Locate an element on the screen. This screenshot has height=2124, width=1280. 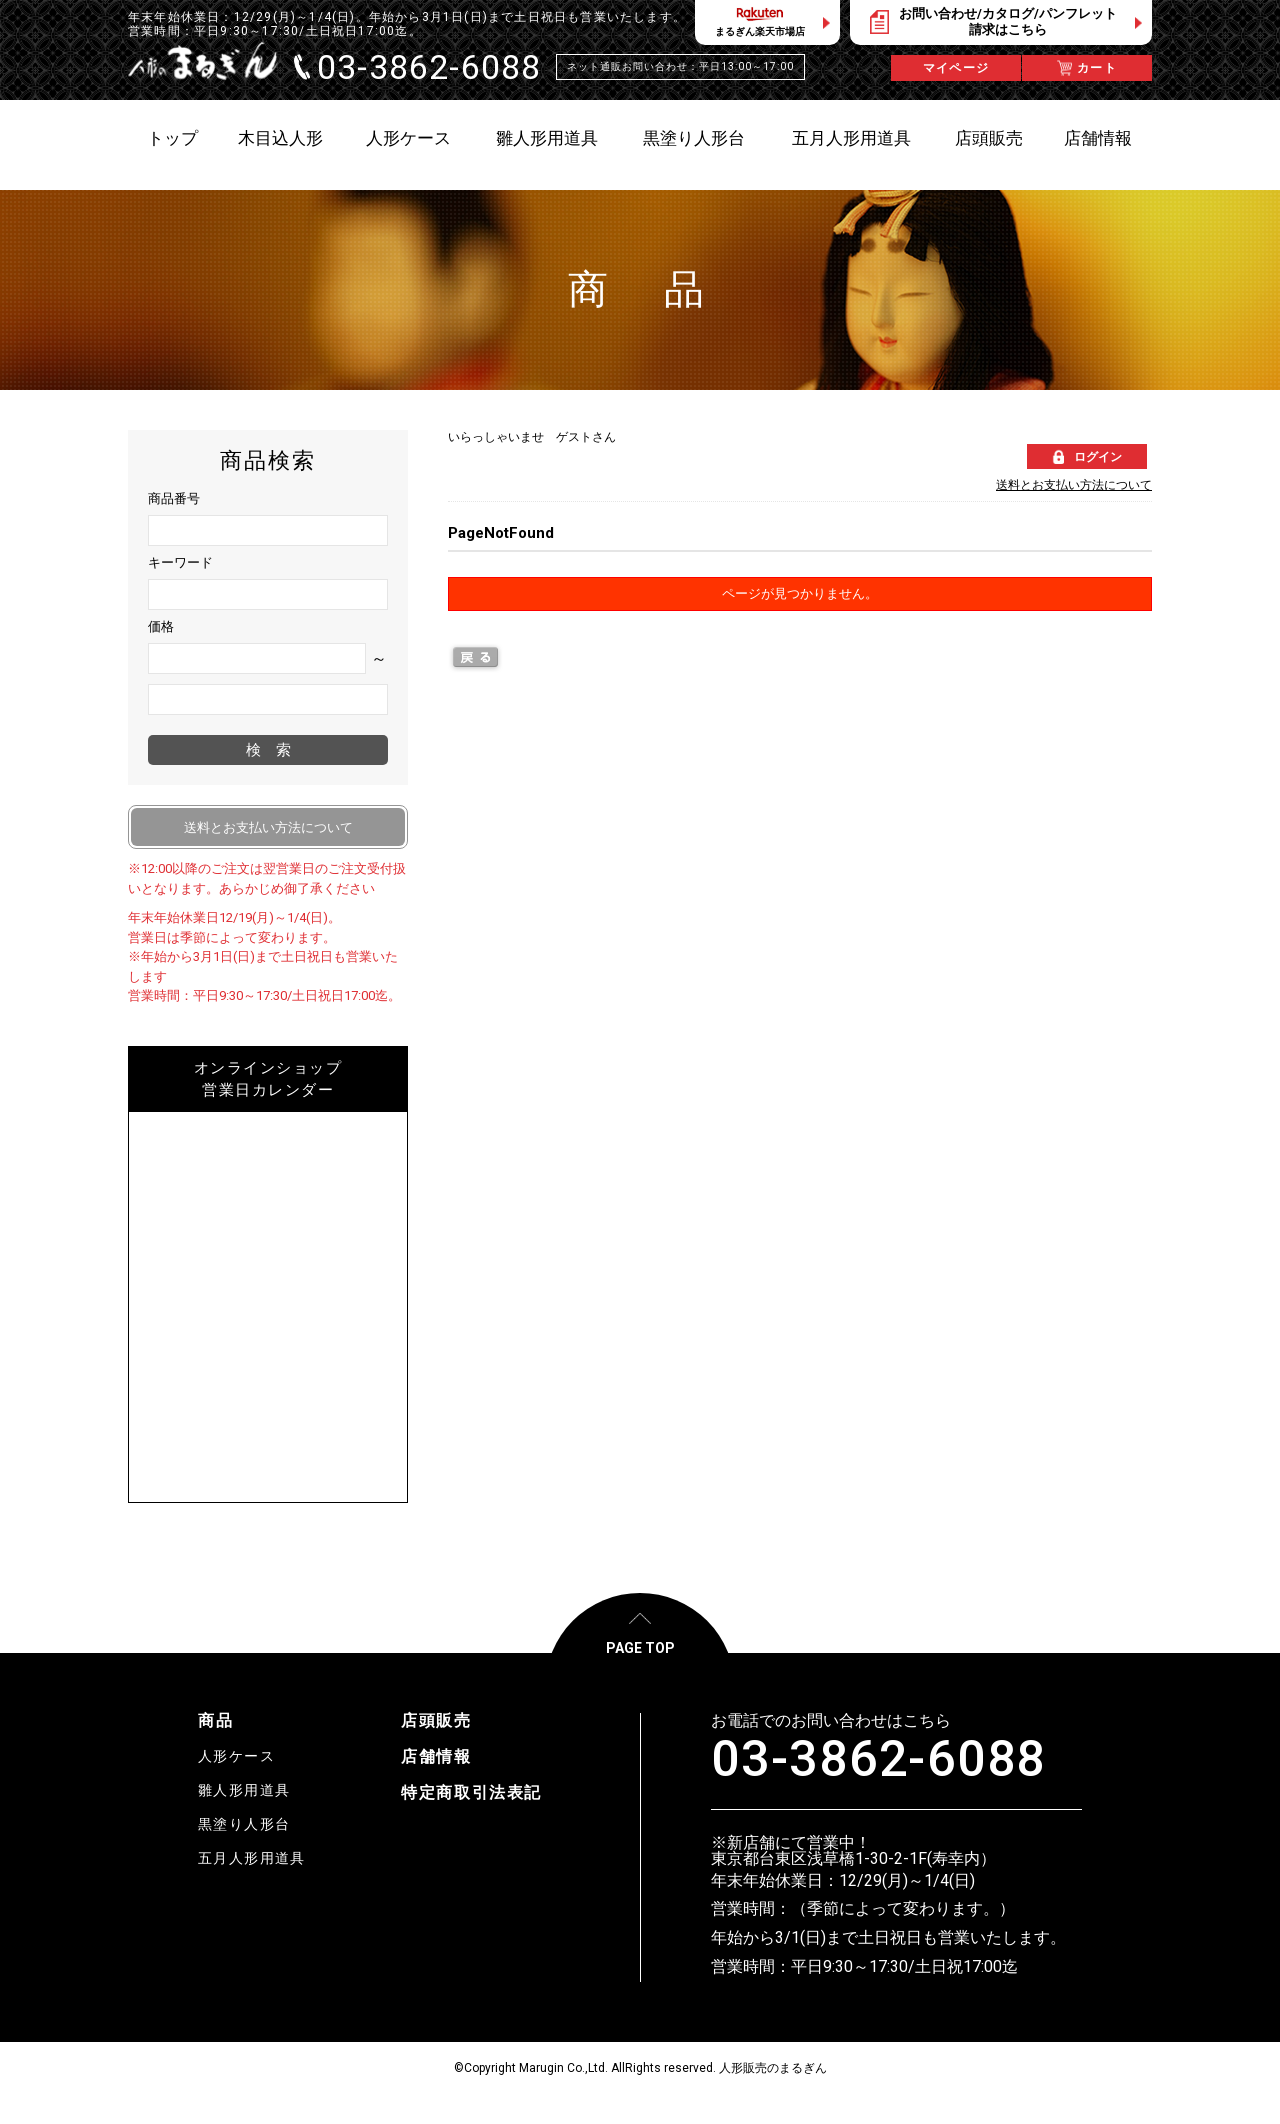
03-3862-6088 is located at coordinates (878, 1759).